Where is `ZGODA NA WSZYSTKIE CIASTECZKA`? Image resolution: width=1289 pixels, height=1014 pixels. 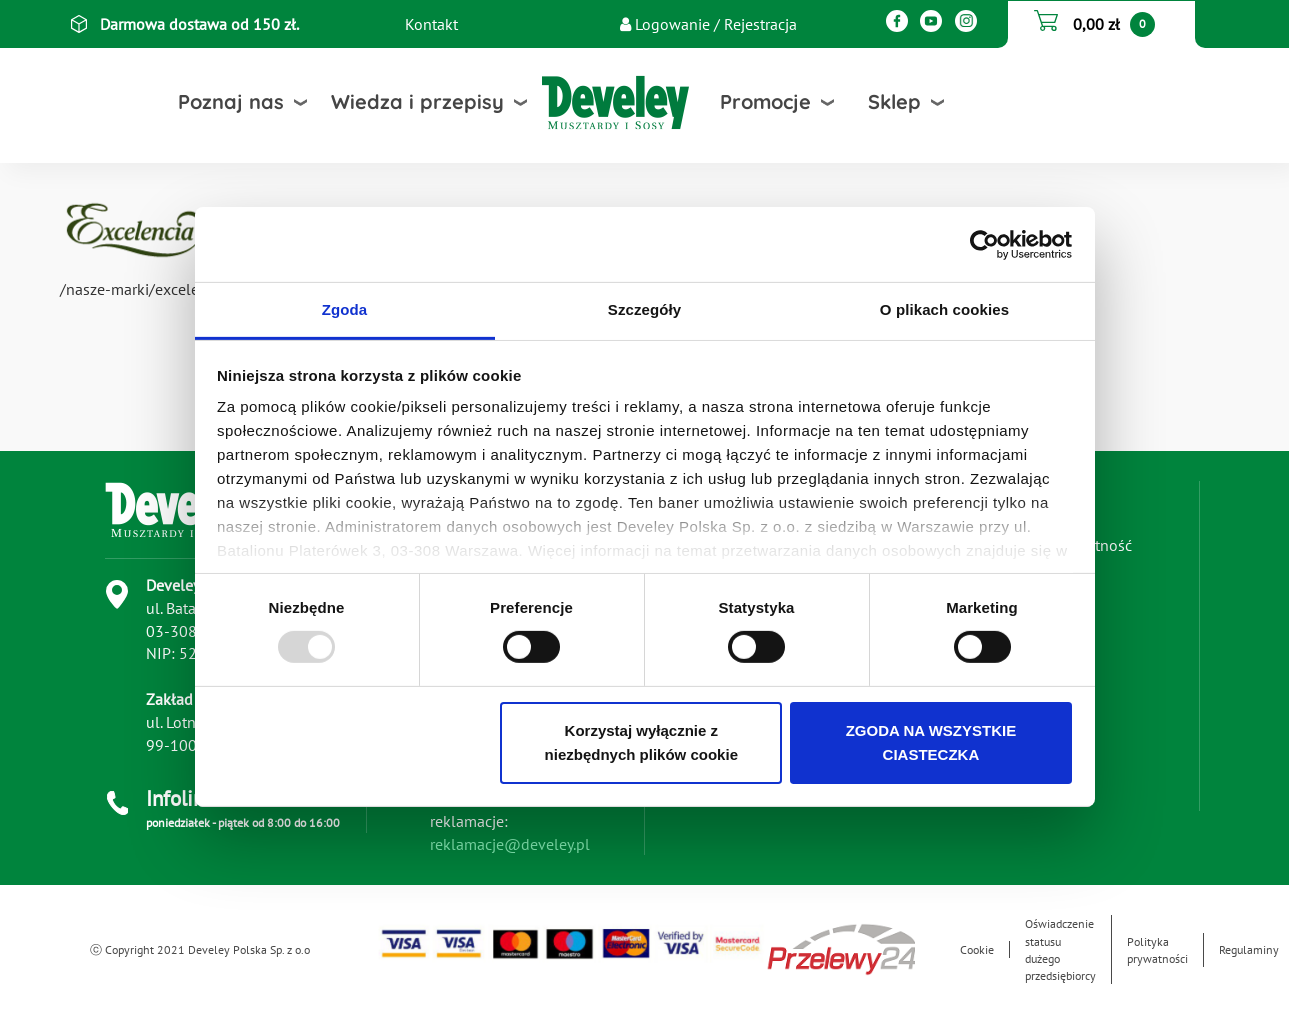 ZGODA NA WSZYSTKIE CIASTECZKA is located at coordinates (931, 742).